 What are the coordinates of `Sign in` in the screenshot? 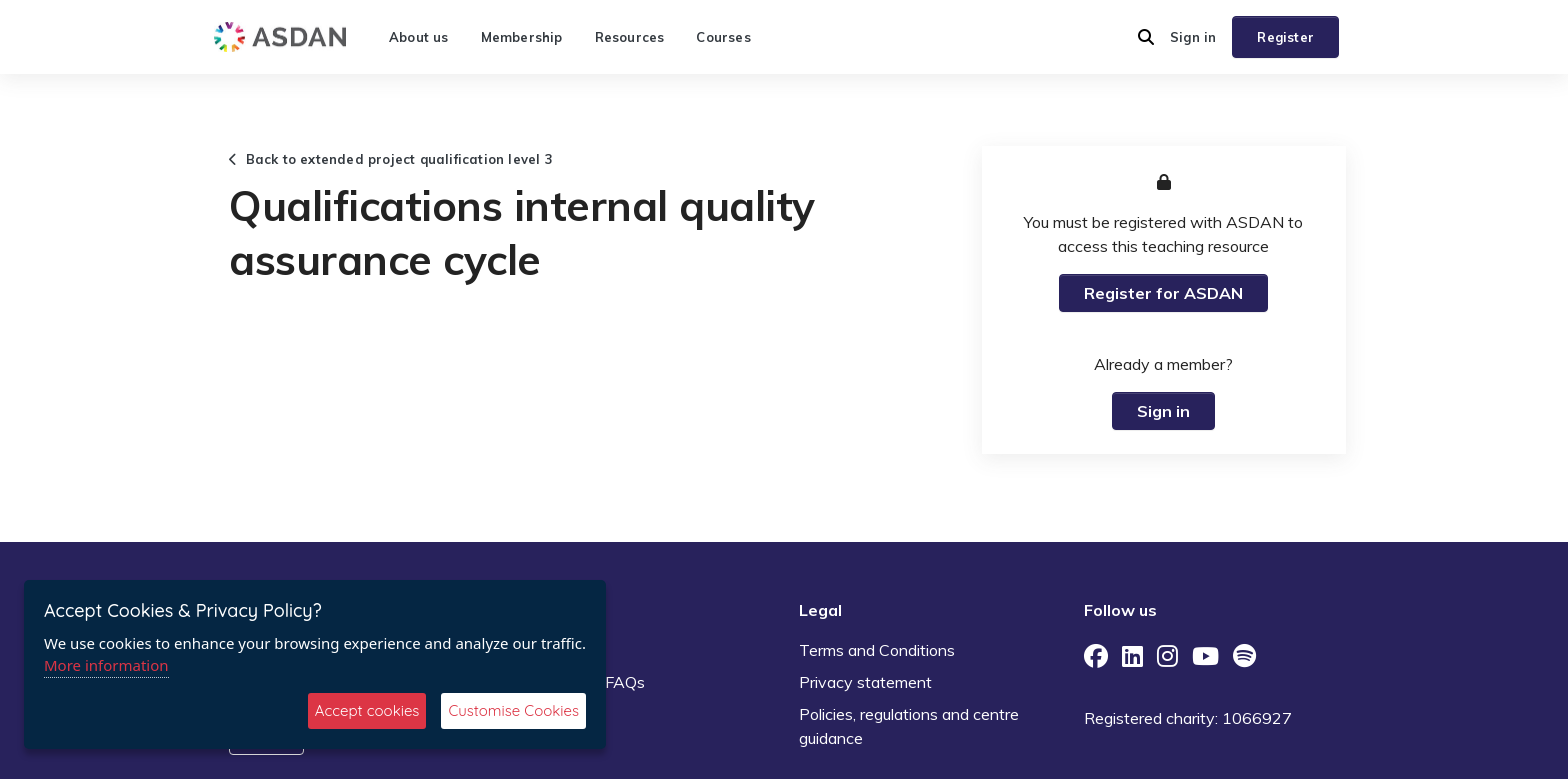 It's located at (1193, 37).